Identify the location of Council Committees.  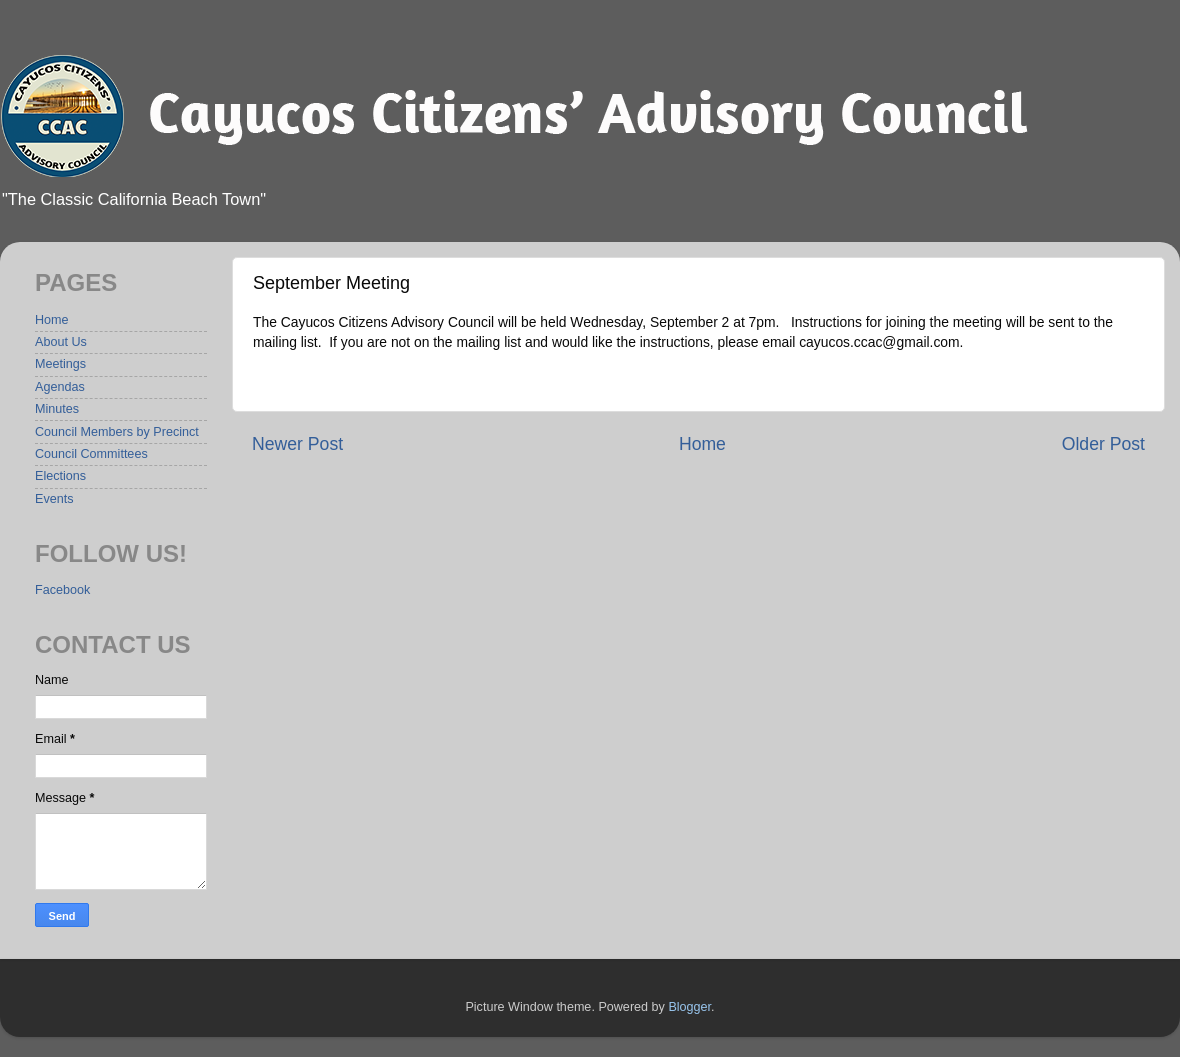
(91, 454).